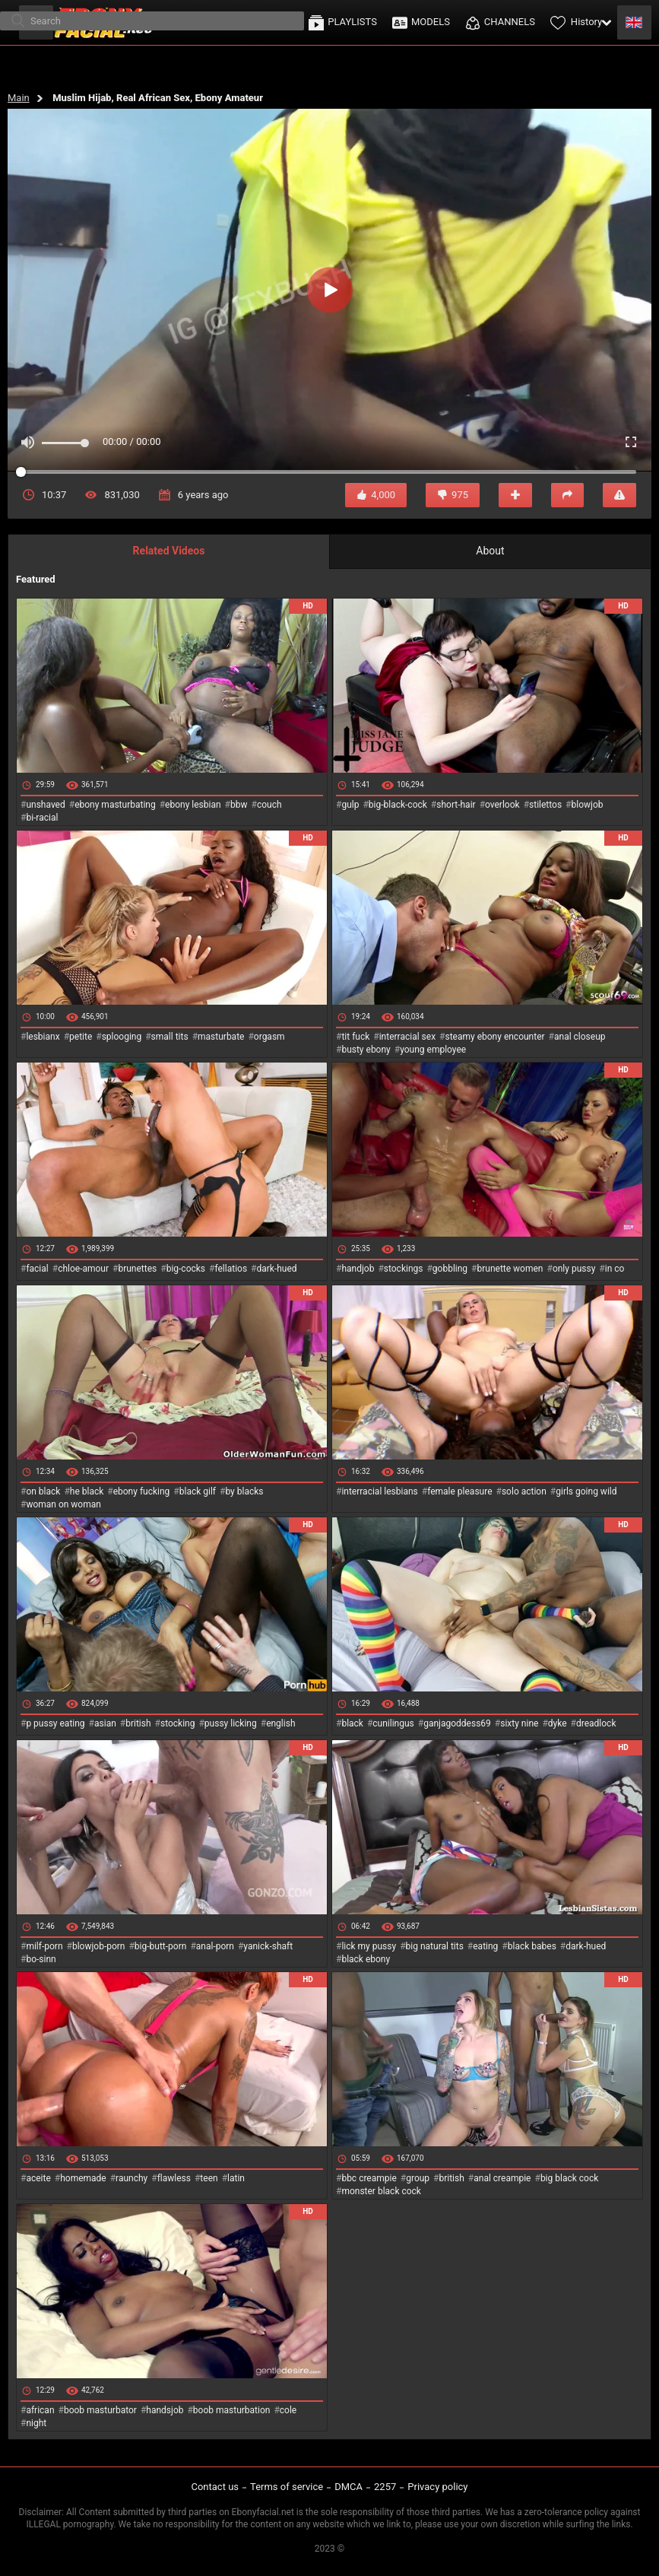  What do you see at coordinates (381, 2191) in the screenshot?
I see `monster black cock` at bounding box center [381, 2191].